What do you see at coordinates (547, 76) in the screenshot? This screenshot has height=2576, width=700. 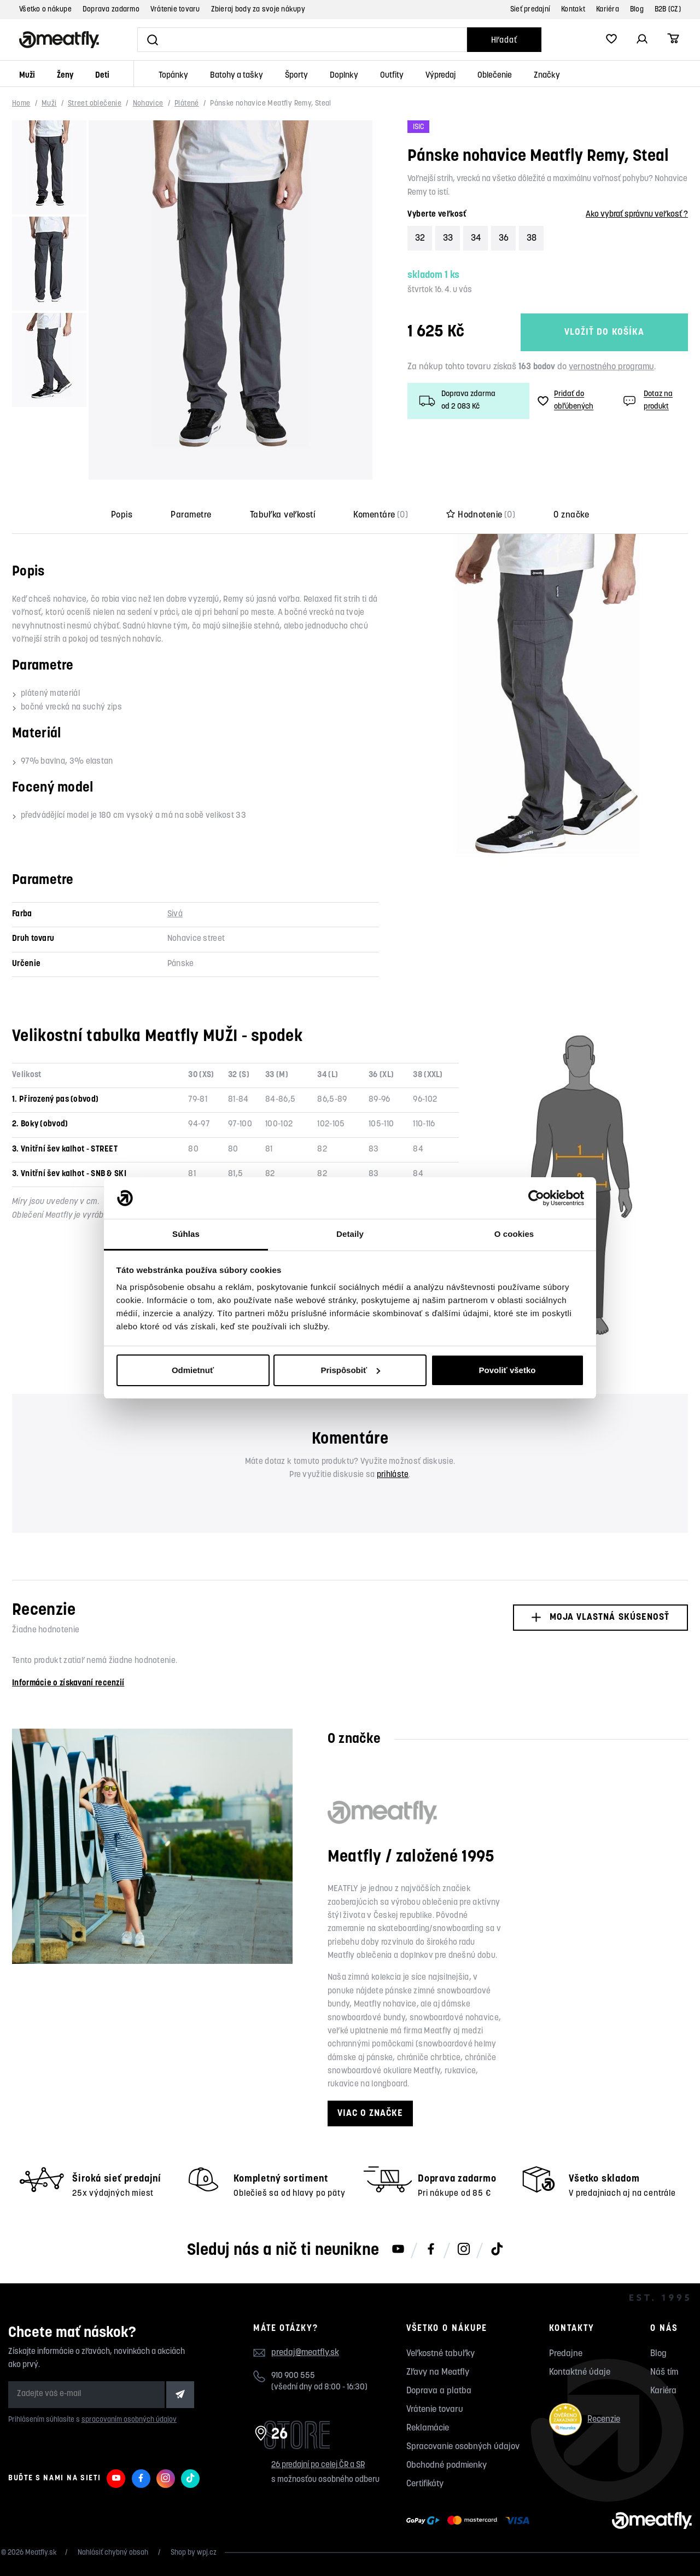 I see `Značky` at bounding box center [547, 76].